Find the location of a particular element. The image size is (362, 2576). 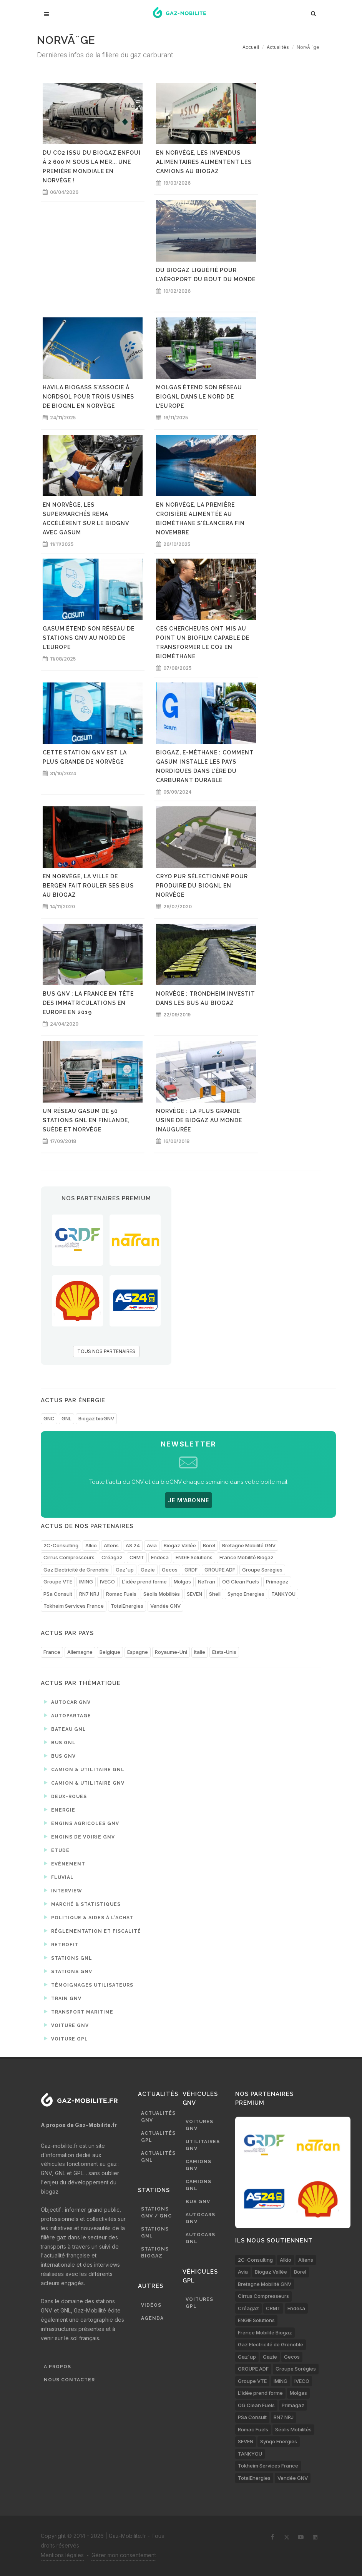

Synqo Energies is located at coordinates (245, 1594).